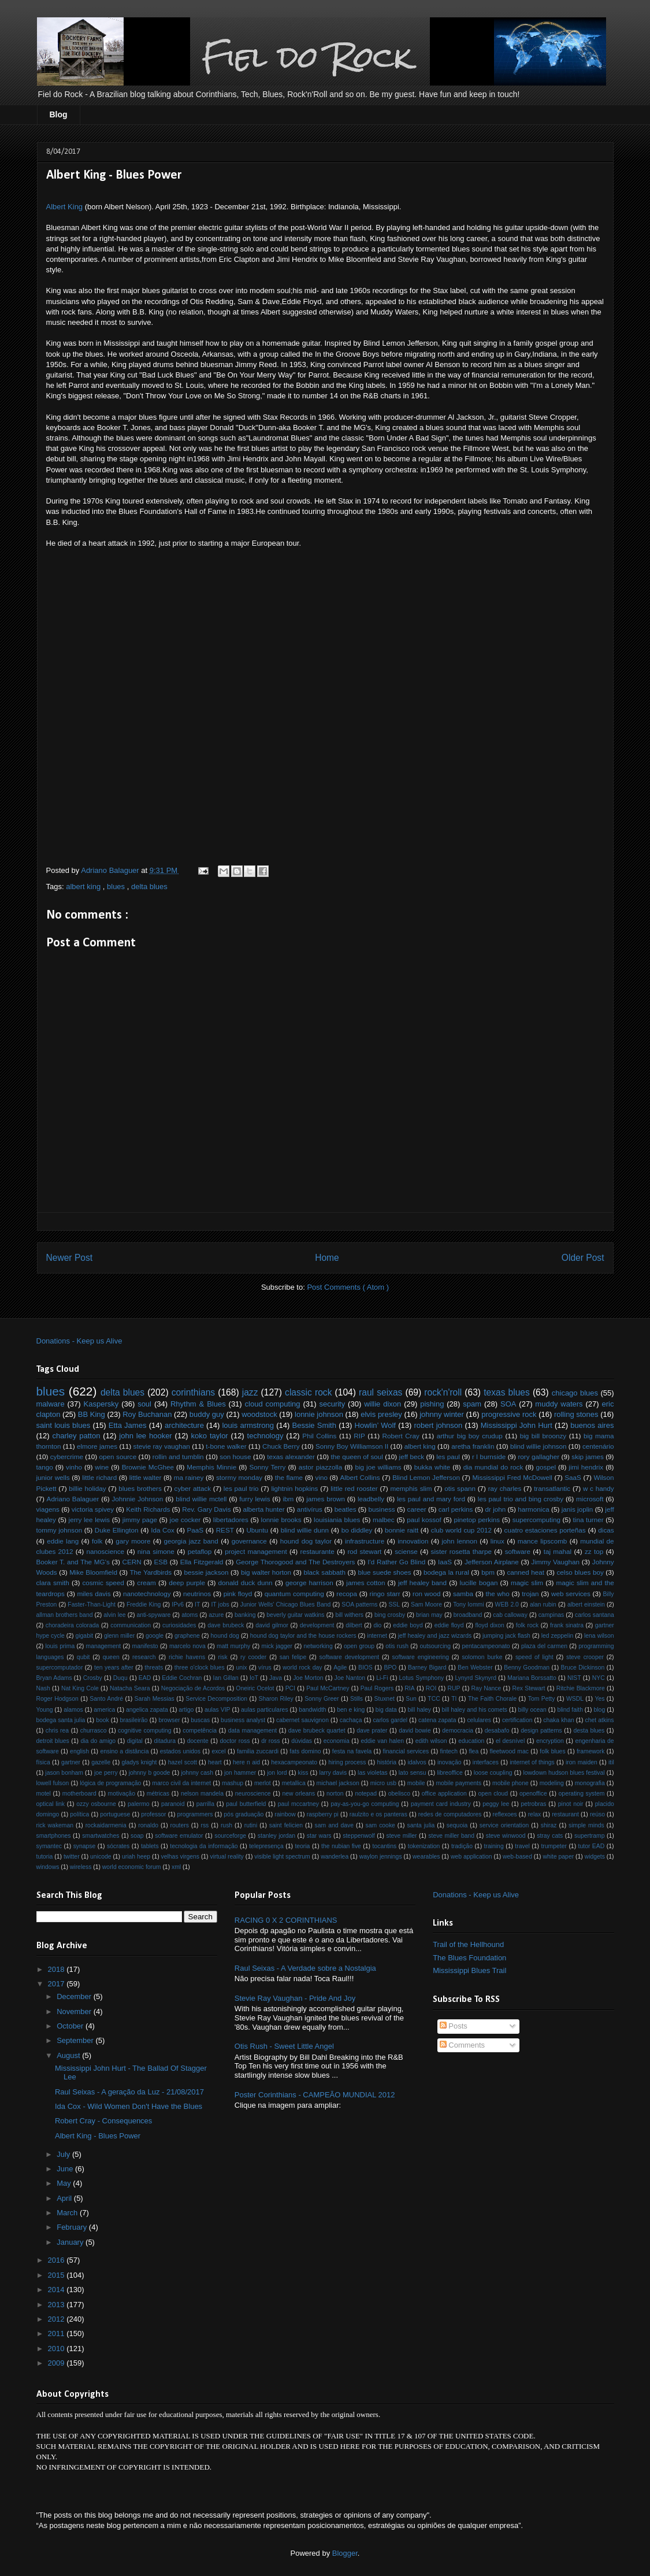  What do you see at coordinates (506, 1636) in the screenshot?
I see `jumping jack flash` at bounding box center [506, 1636].